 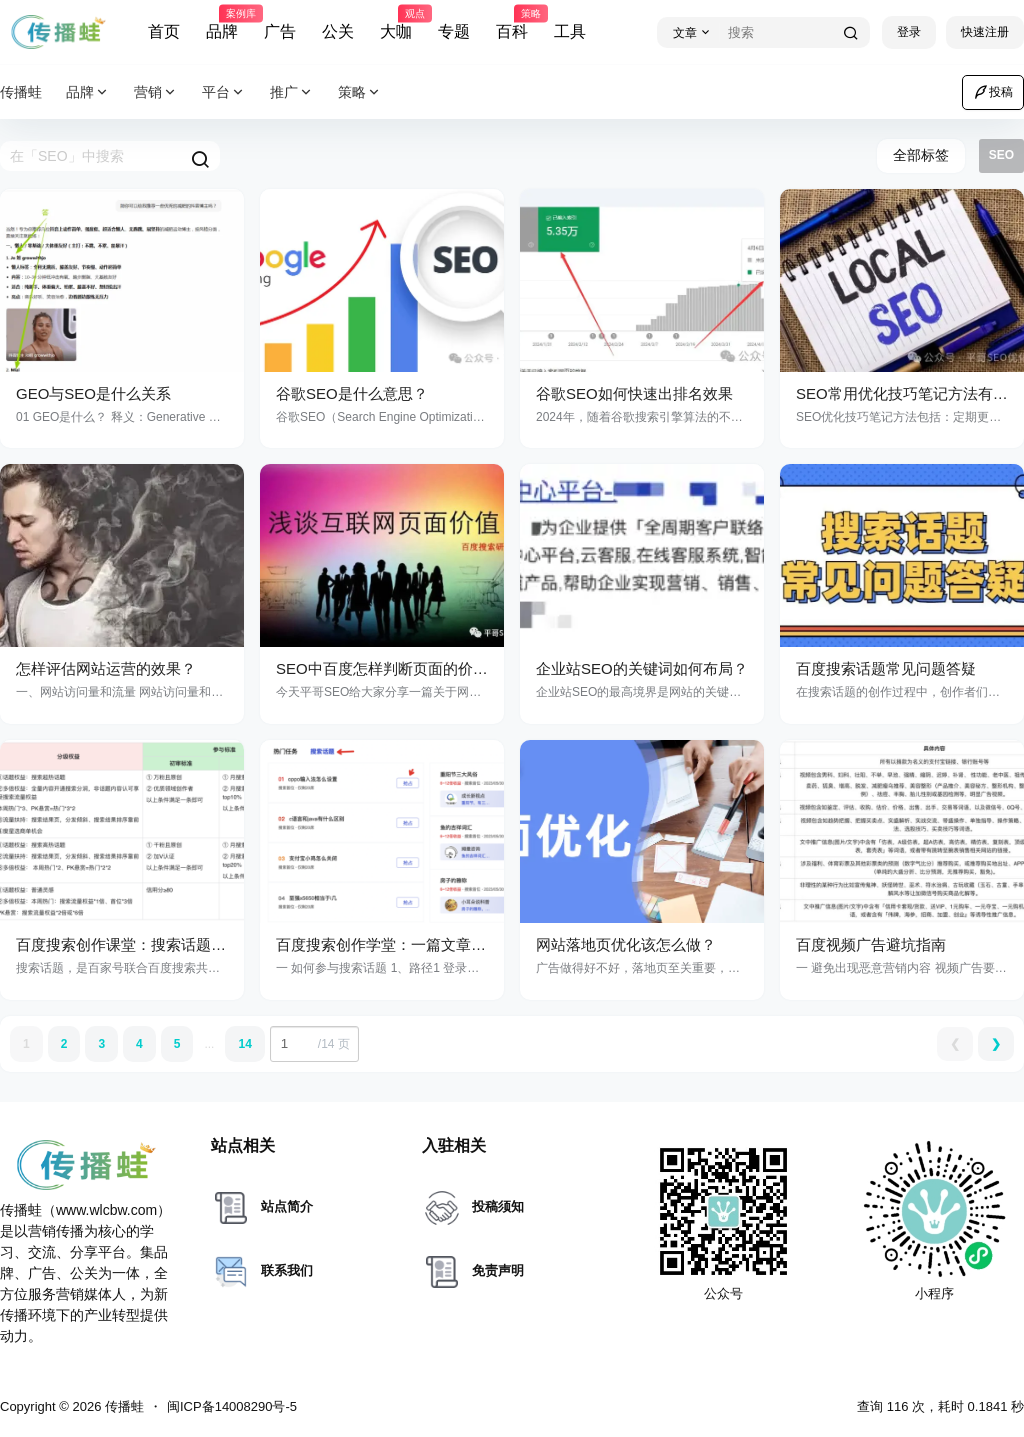 I want to click on 品牌, so click(x=222, y=23).